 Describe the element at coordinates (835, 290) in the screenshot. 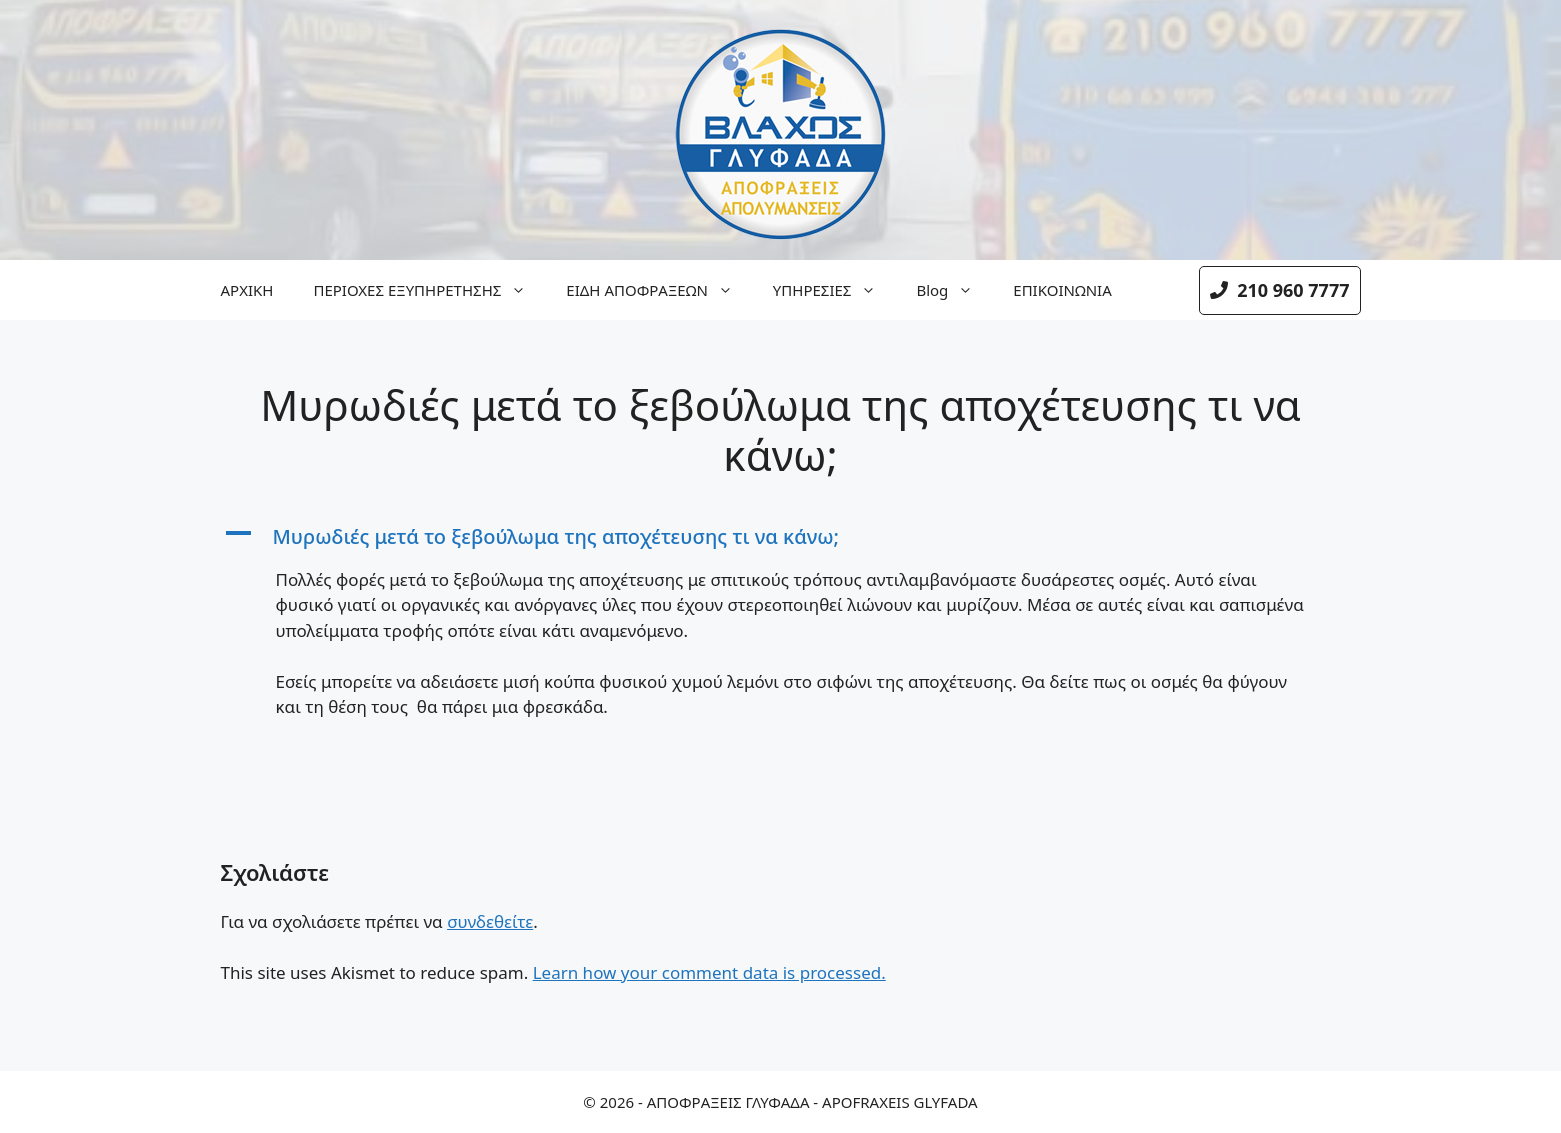

I see `ΥΠΗΡΕΣΙΕΣ` at that location.